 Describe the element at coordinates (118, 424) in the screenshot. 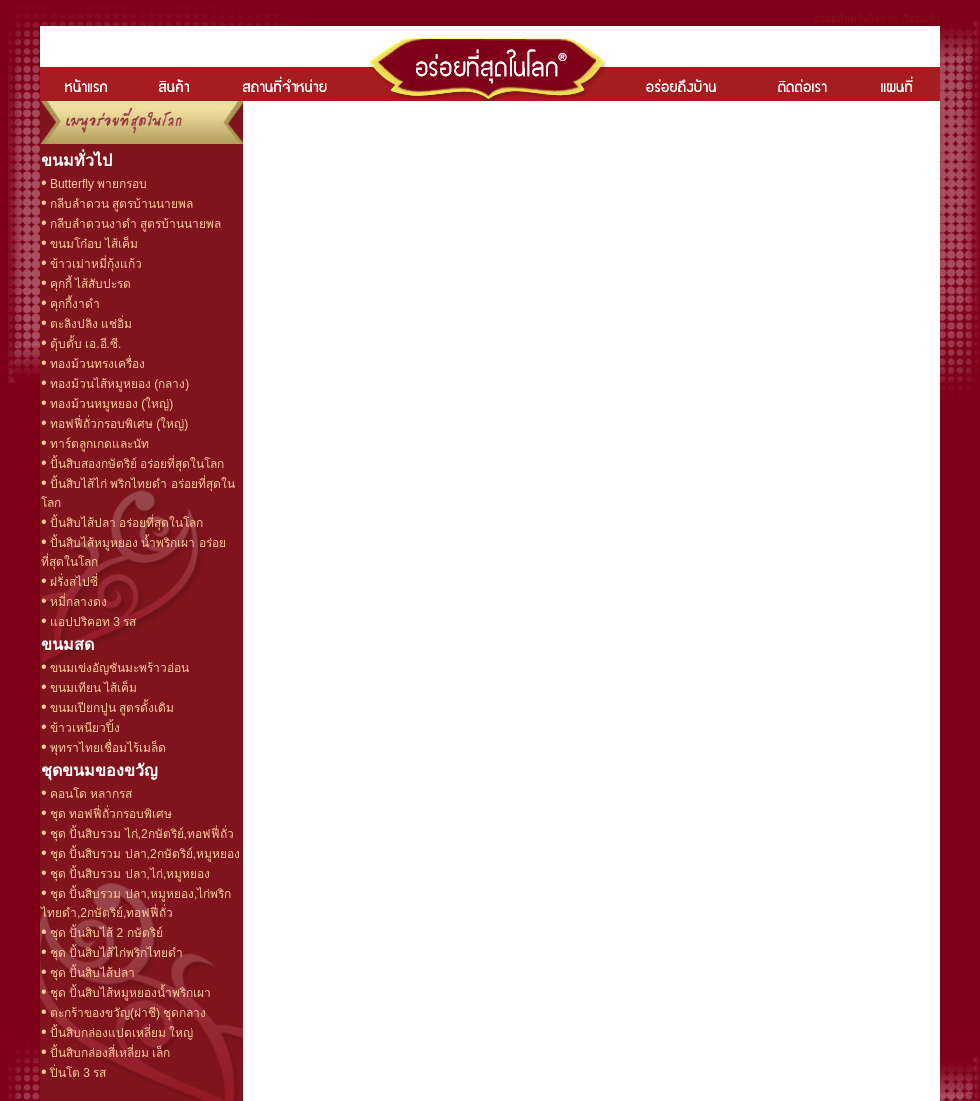

I see `ทอฟฟี่ถั่วกรอบพิเศษ (ใหญ่)` at that location.